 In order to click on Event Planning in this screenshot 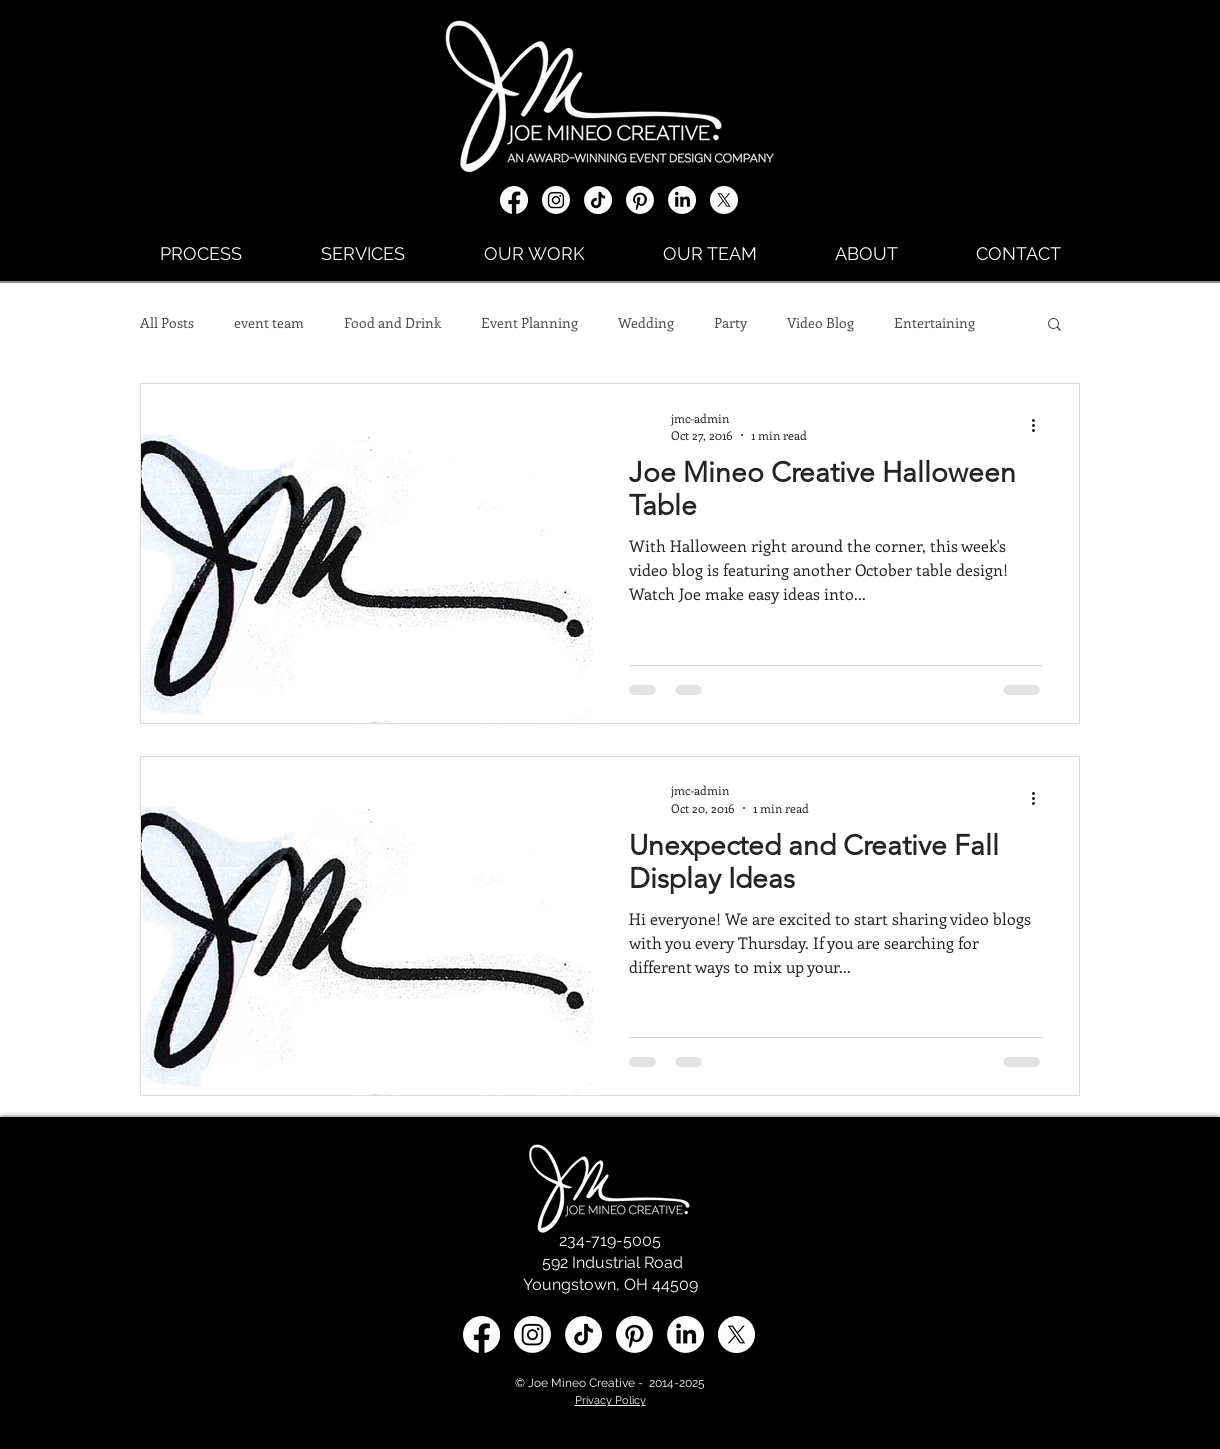, I will do `click(529, 322)`.